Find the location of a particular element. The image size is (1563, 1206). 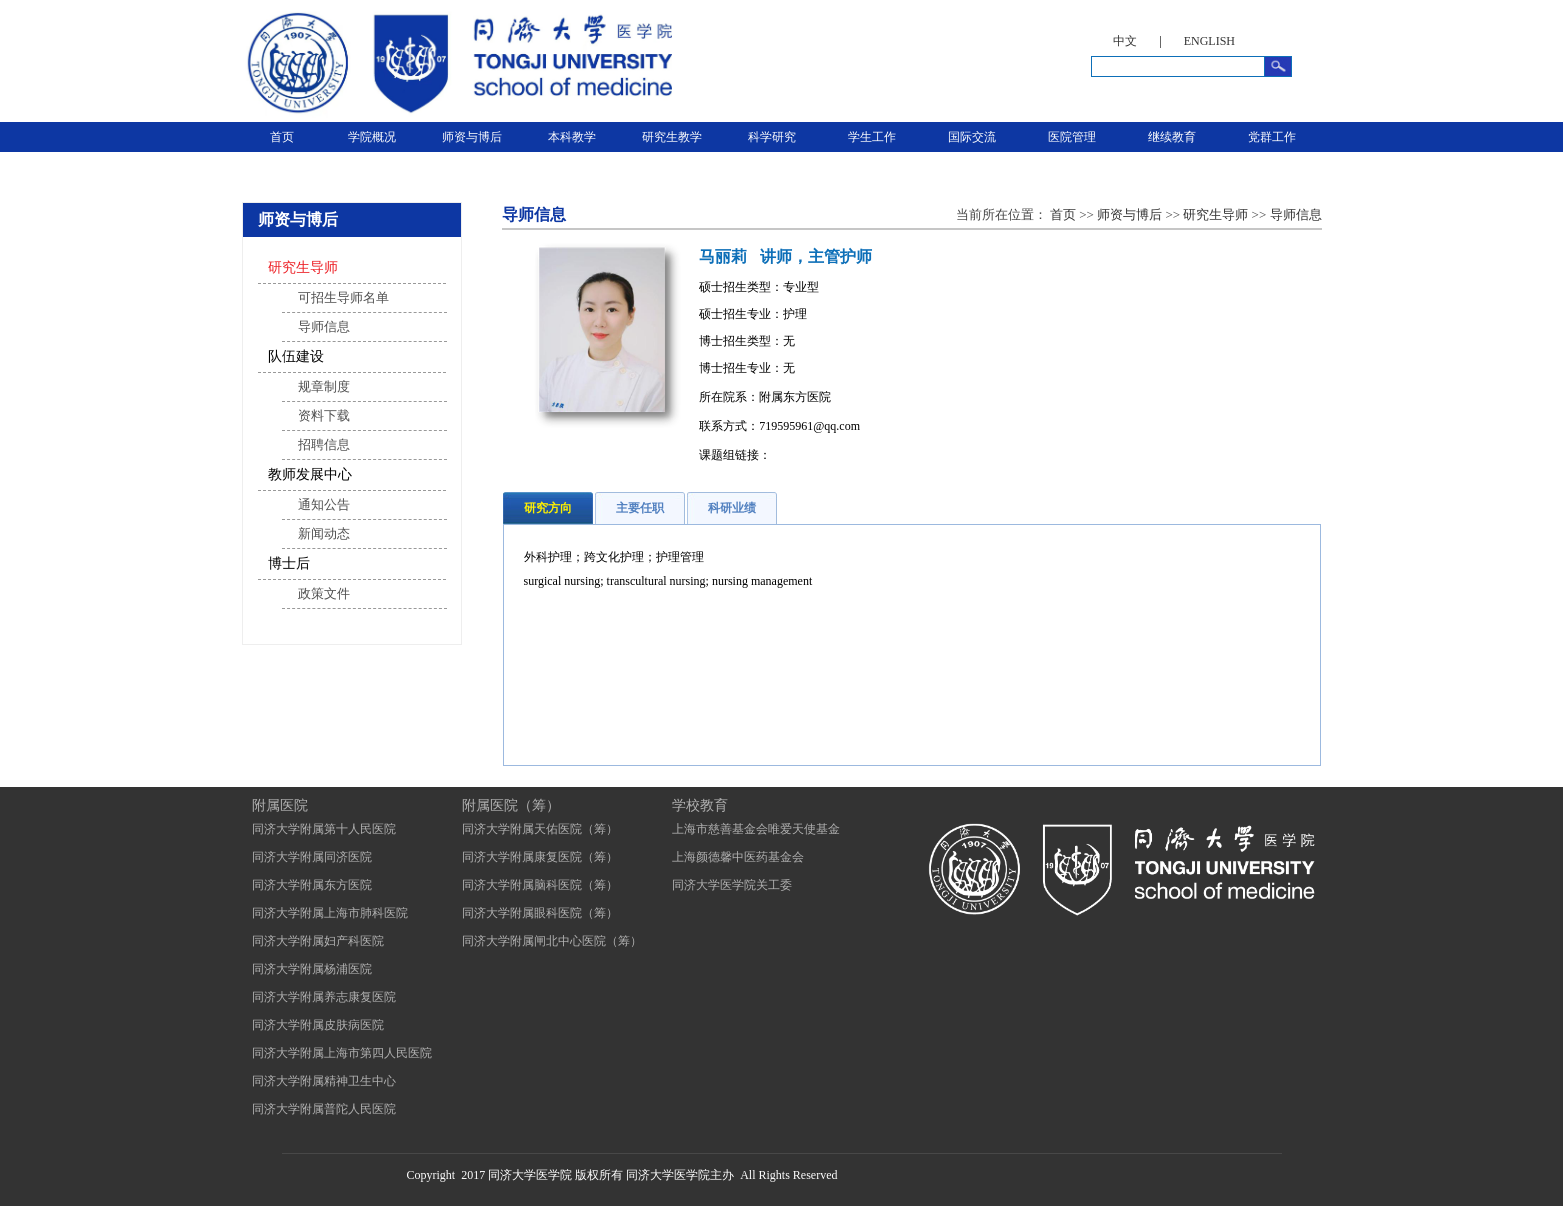

首页 is located at coordinates (282, 137).